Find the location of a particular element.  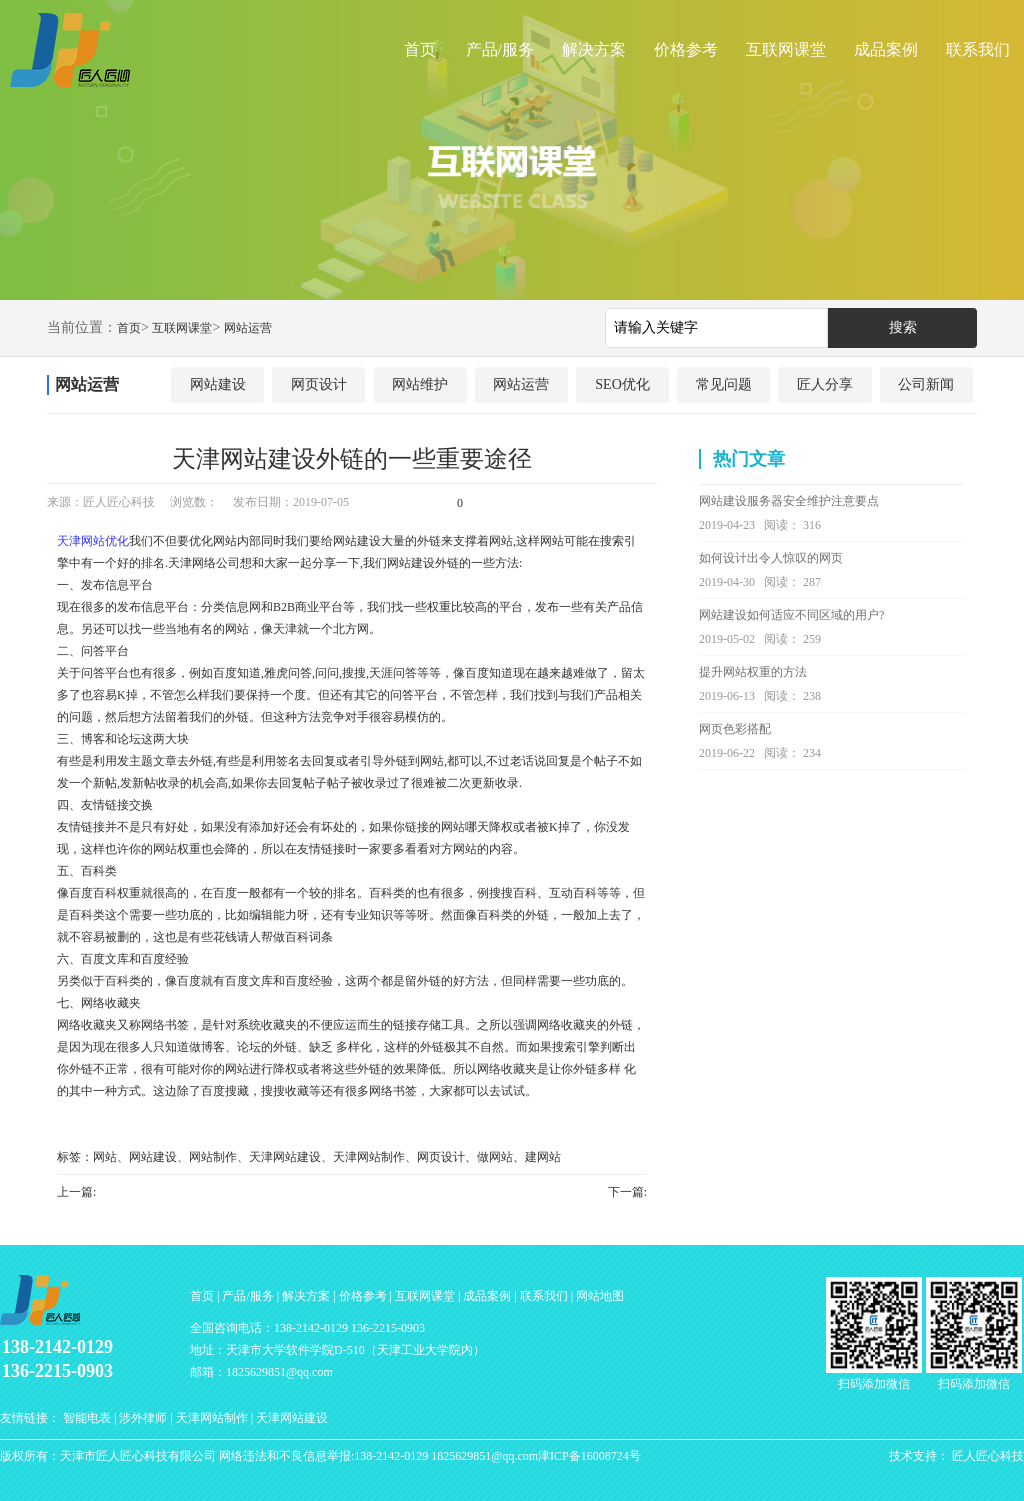

网页色彩搭配 is located at coordinates (735, 729).